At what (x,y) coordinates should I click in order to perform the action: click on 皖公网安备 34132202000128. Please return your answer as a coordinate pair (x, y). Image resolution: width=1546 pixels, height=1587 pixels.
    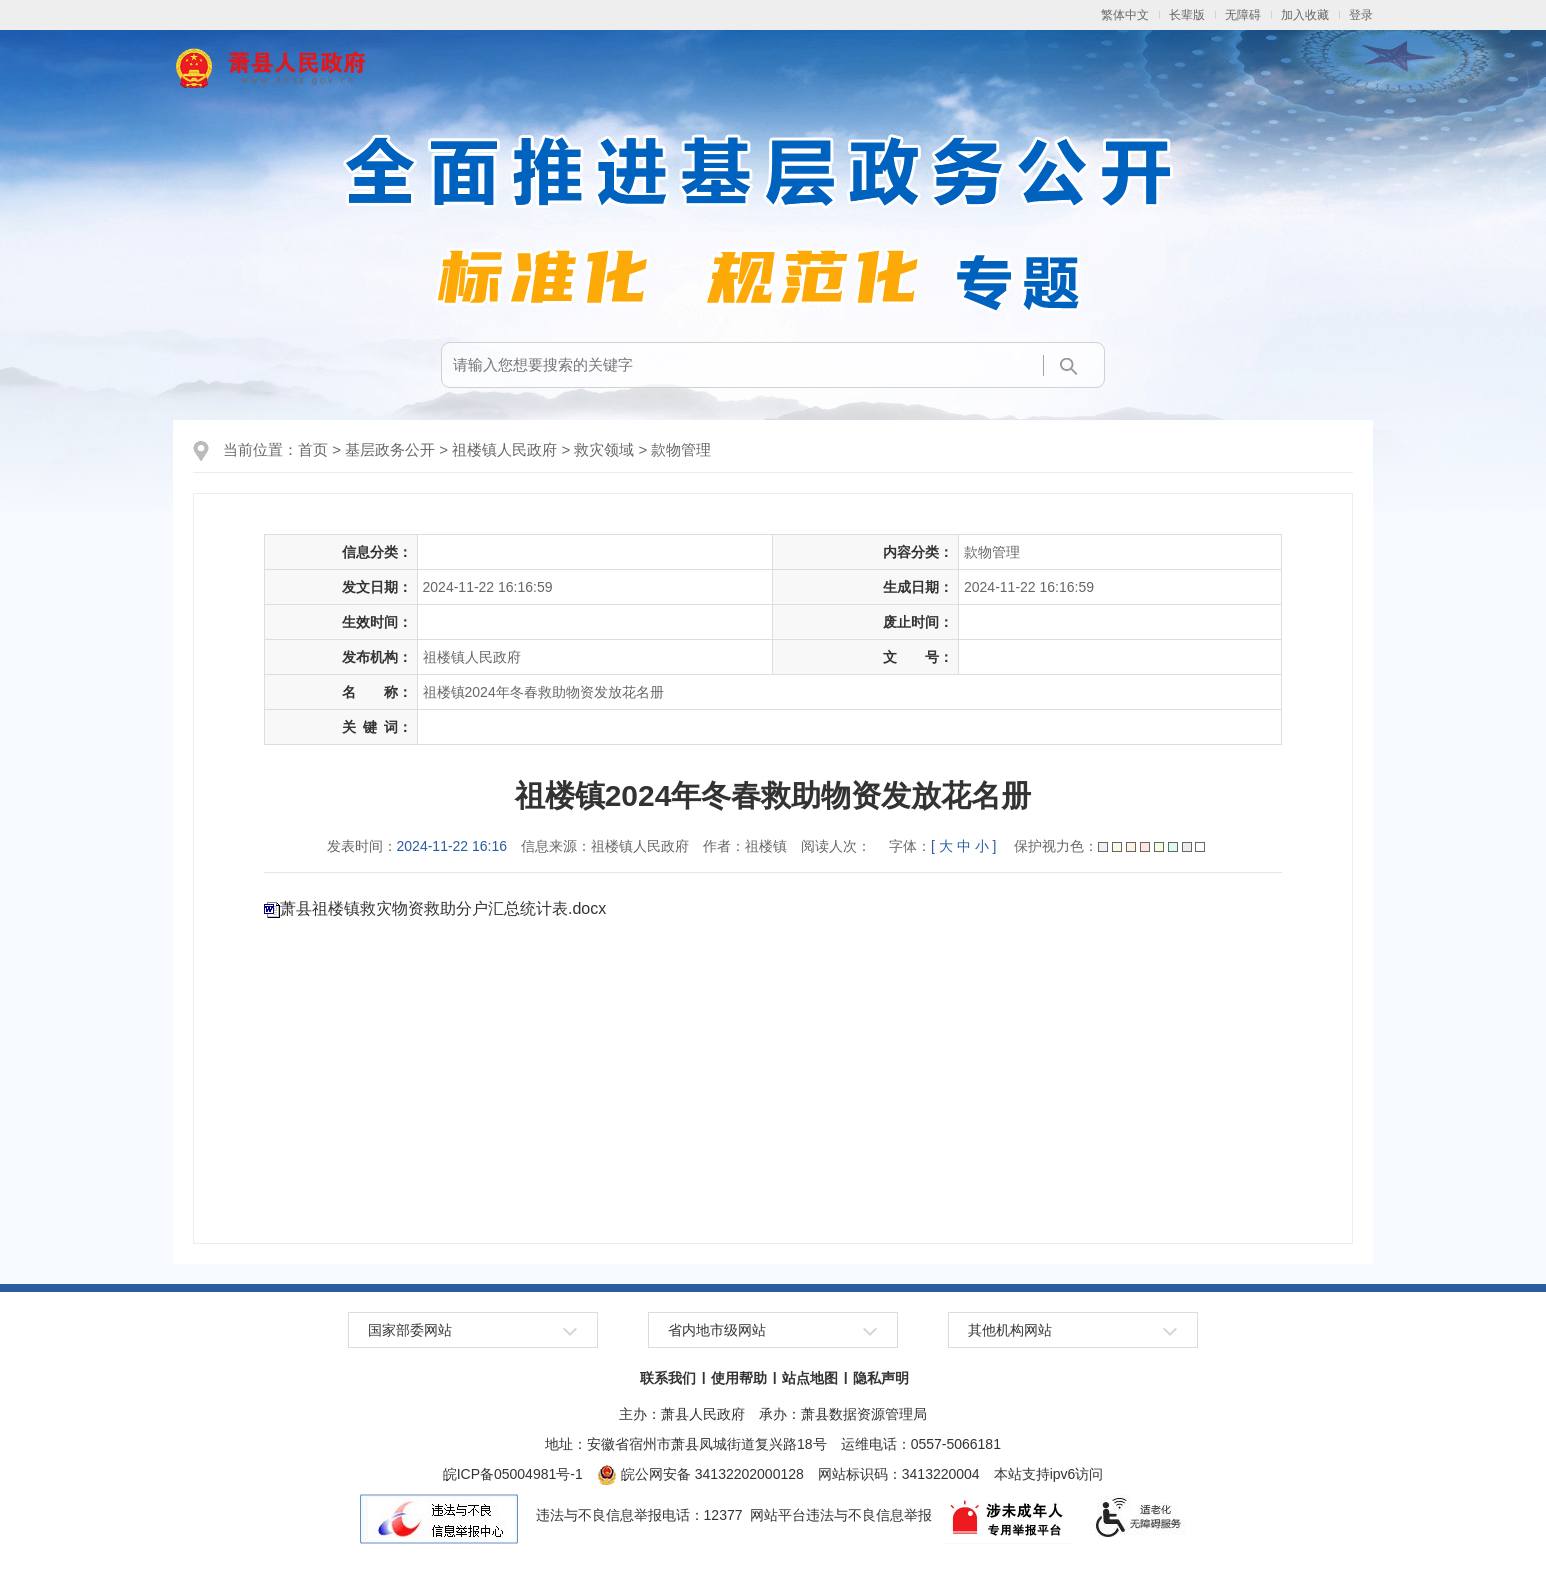
    Looking at the image, I should click on (700, 1474).